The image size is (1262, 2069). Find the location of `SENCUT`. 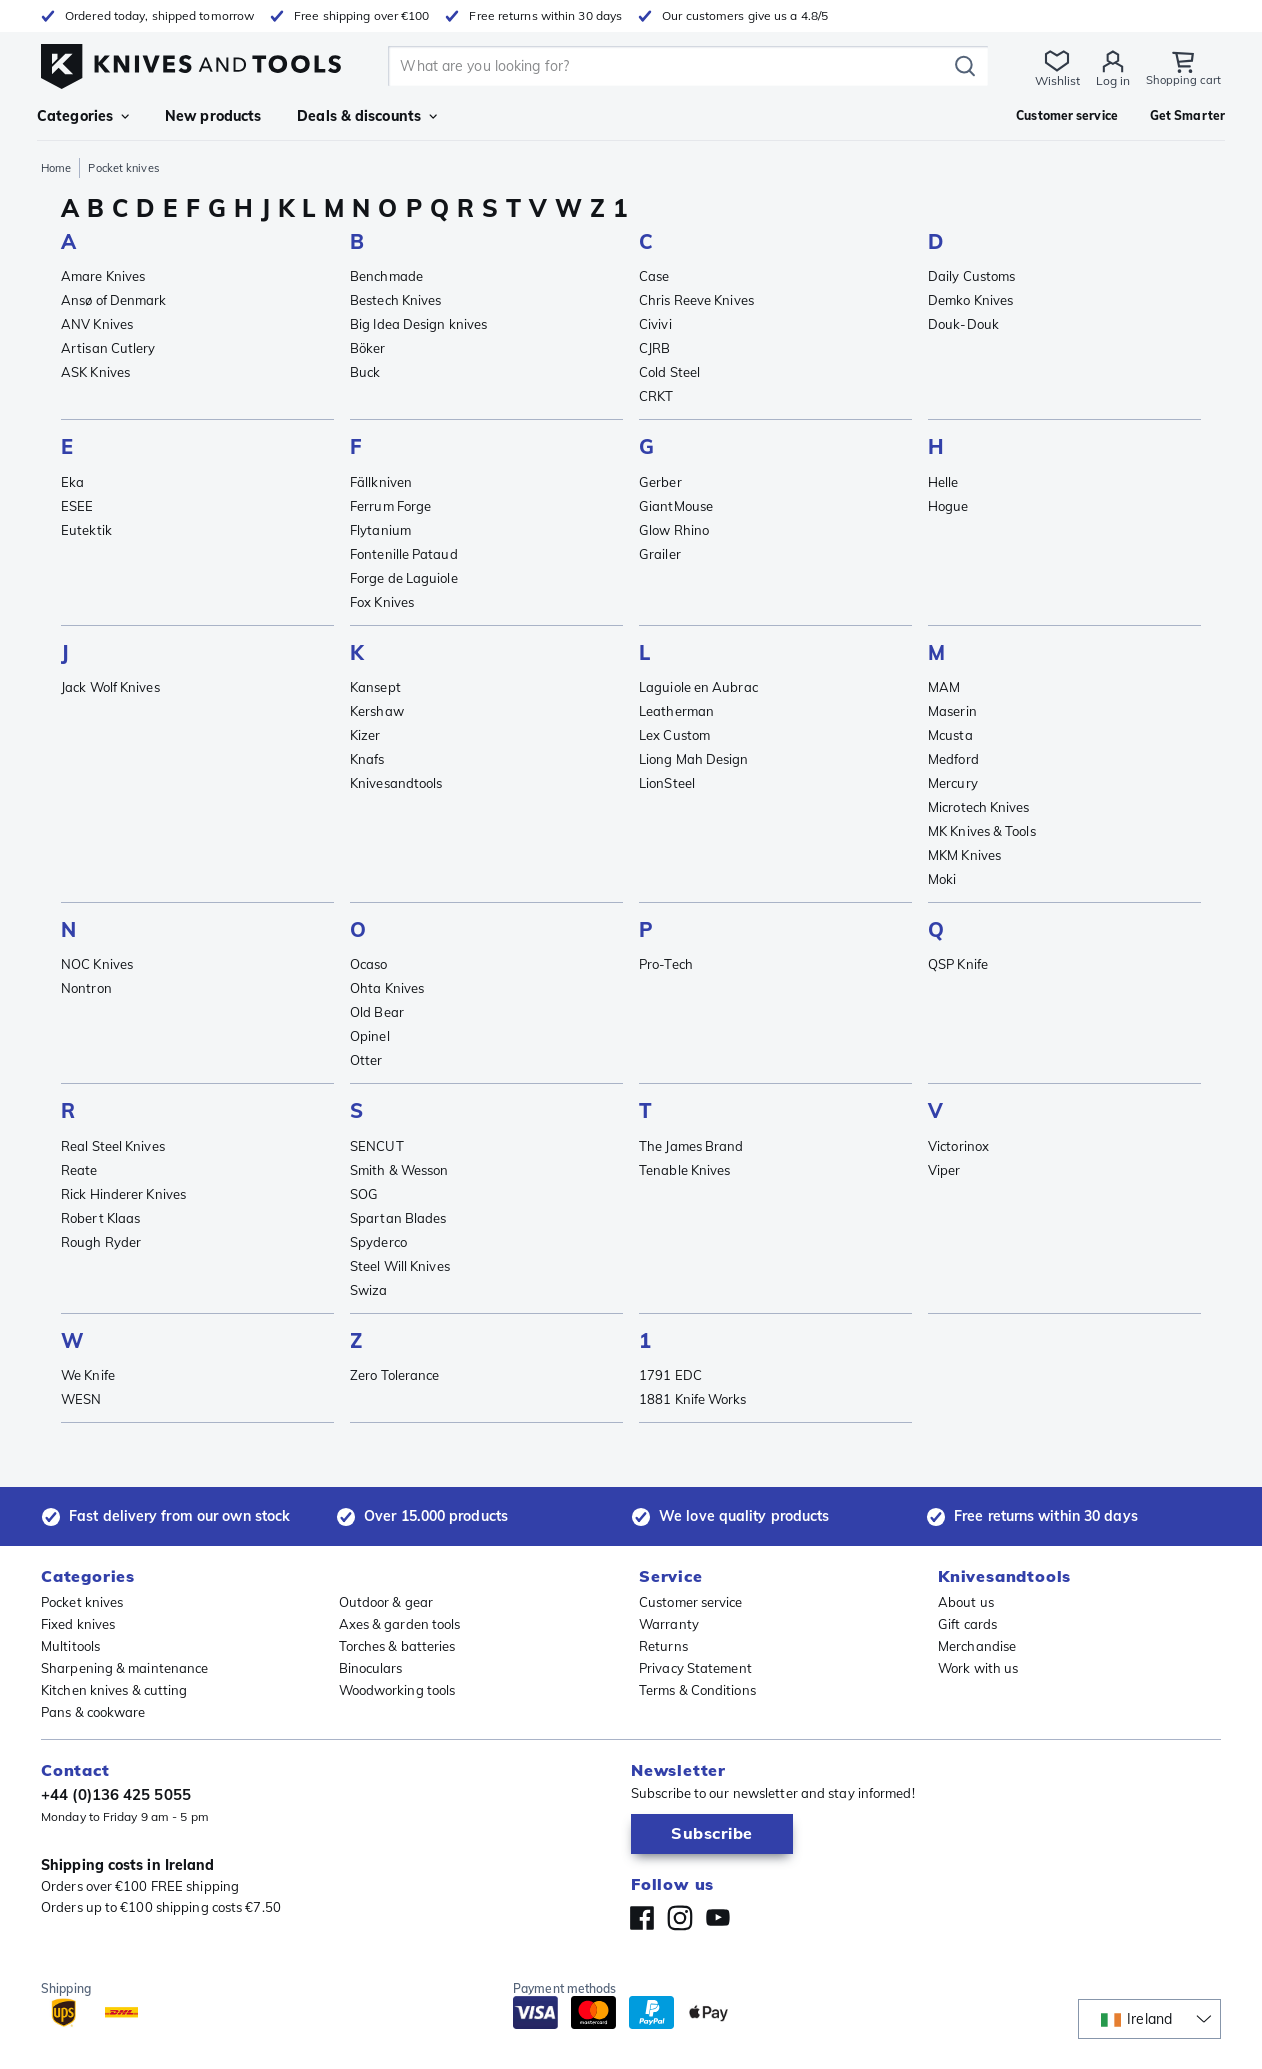

SENCUT is located at coordinates (377, 1146).